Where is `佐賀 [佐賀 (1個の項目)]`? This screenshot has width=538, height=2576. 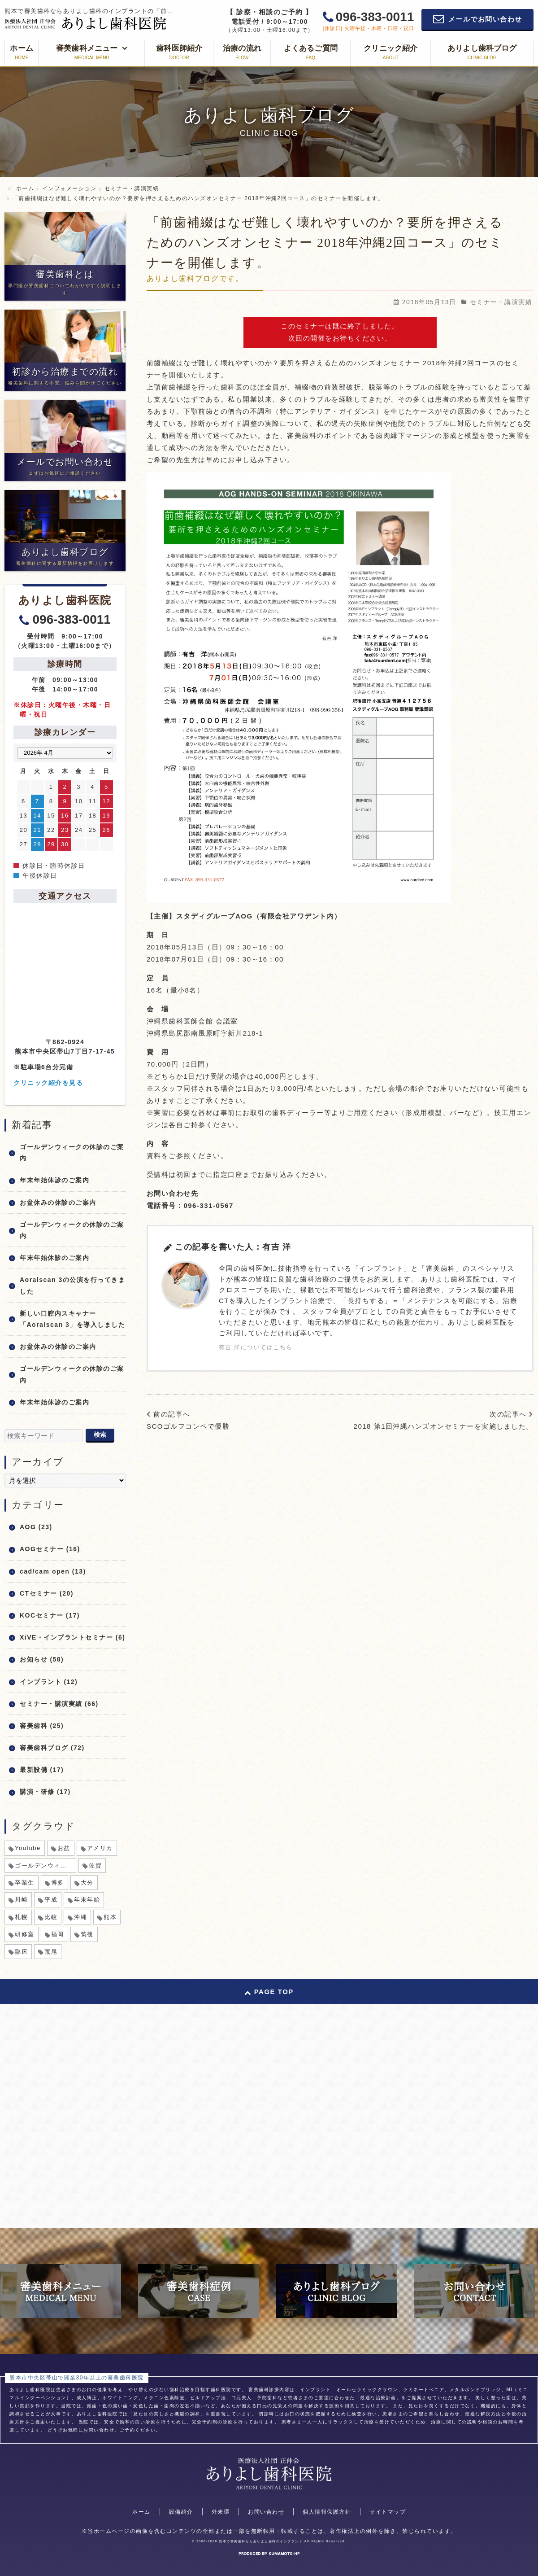
佐賀 [佐賀 (1個の項目)] is located at coordinates (95, 1865).